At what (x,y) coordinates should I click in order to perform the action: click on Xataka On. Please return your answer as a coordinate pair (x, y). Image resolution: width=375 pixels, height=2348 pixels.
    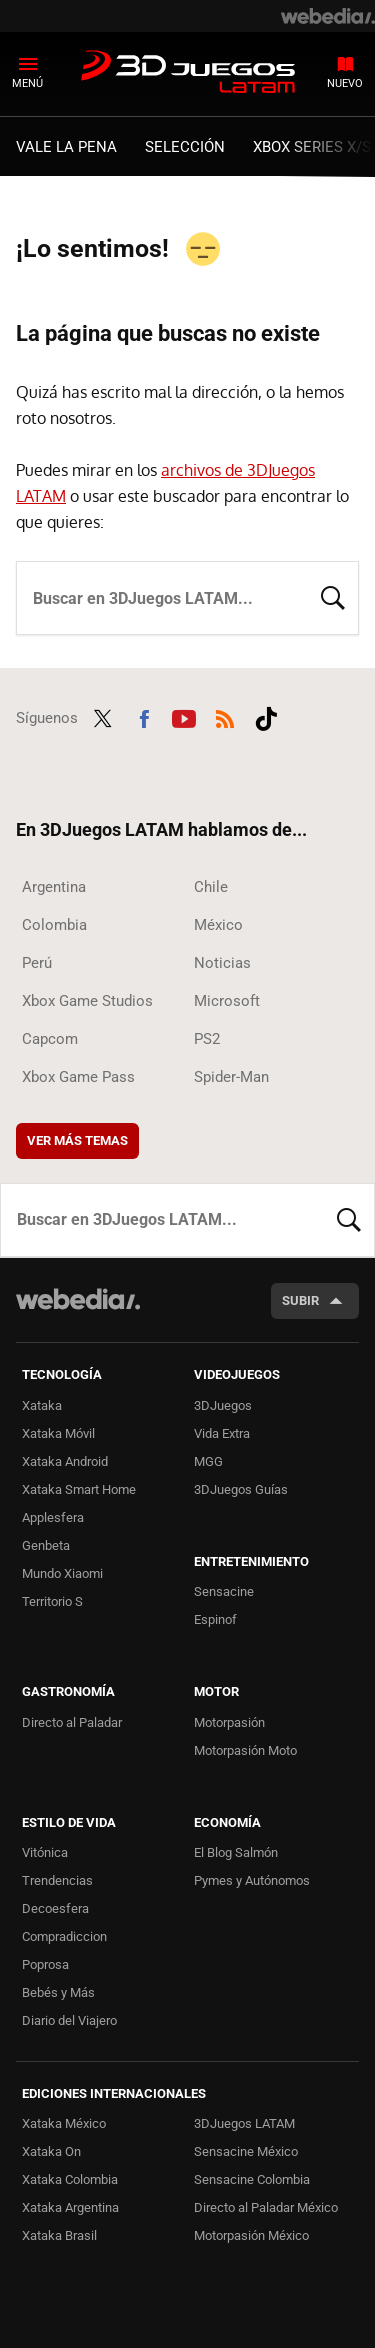
    Looking at the image, I should click on (51, 2151).